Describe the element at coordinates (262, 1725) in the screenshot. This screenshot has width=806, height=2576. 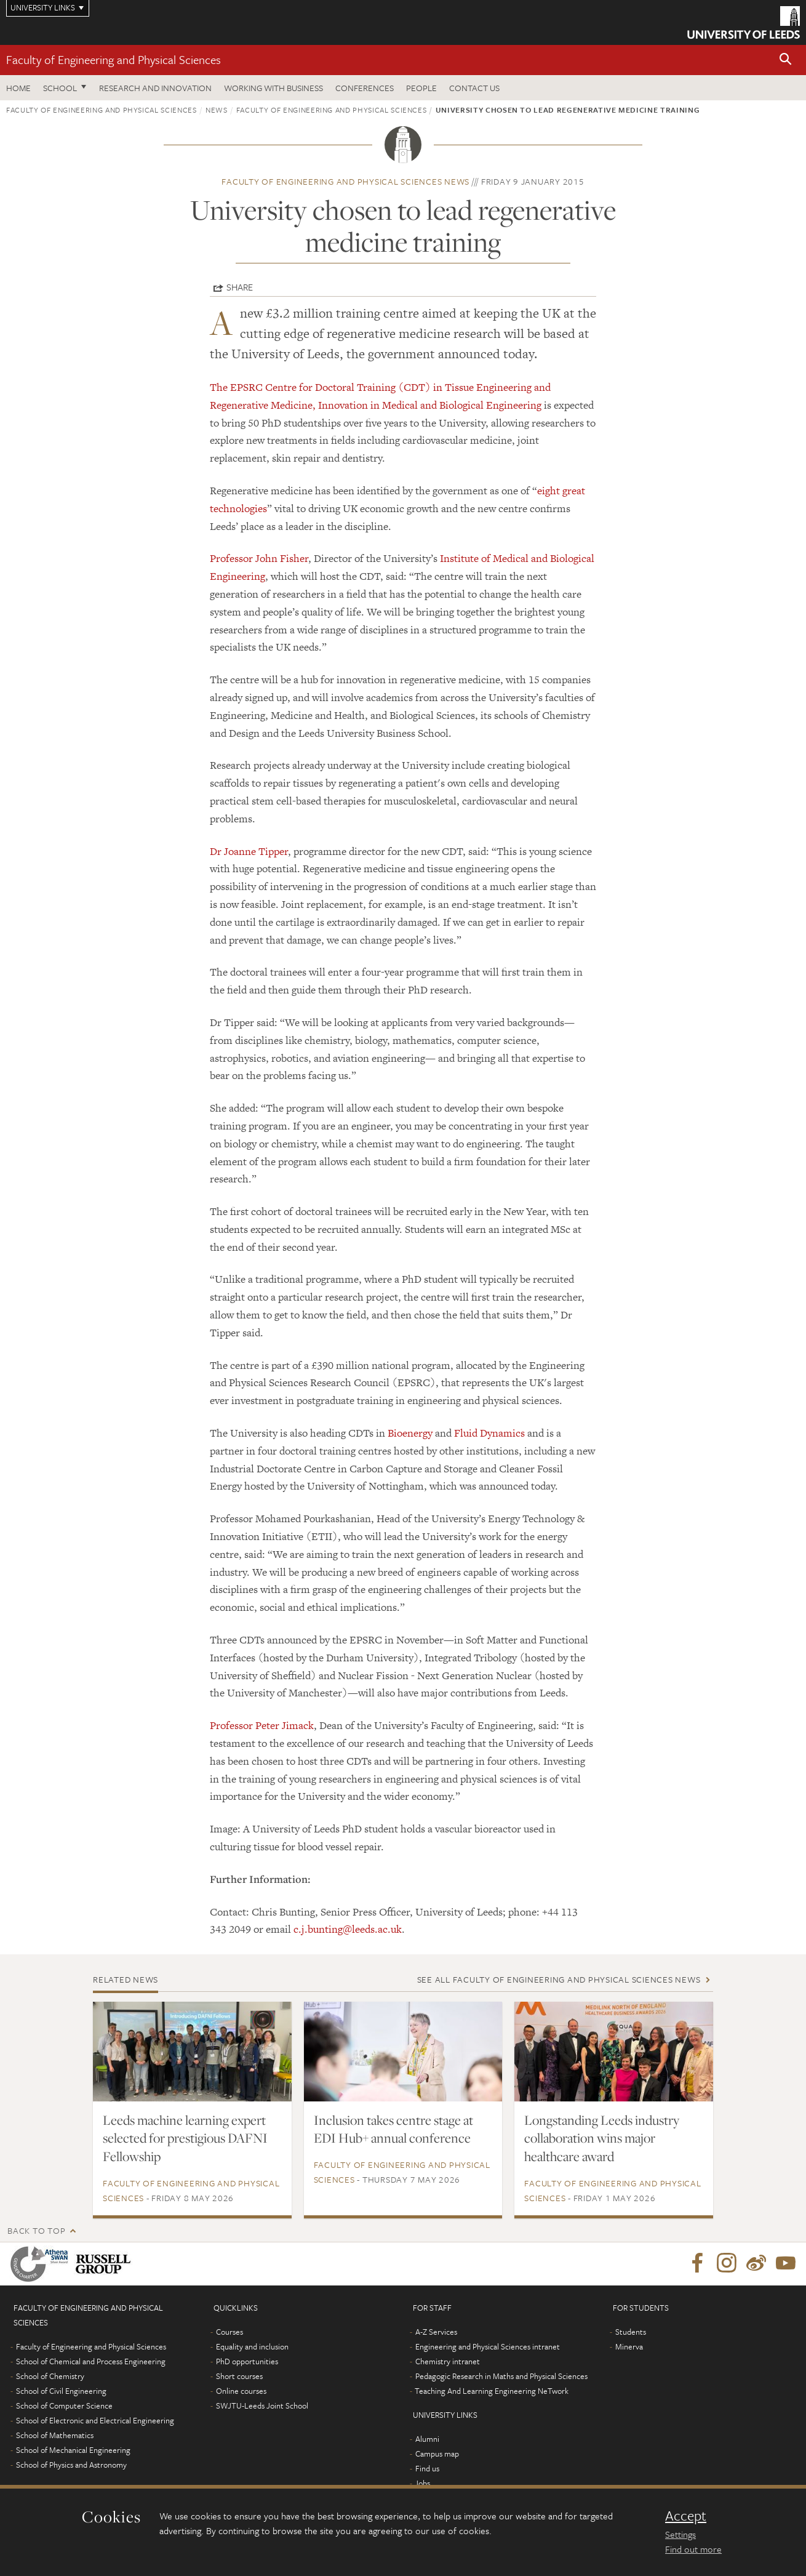
I see `Professor Peter Jimack` at that location.